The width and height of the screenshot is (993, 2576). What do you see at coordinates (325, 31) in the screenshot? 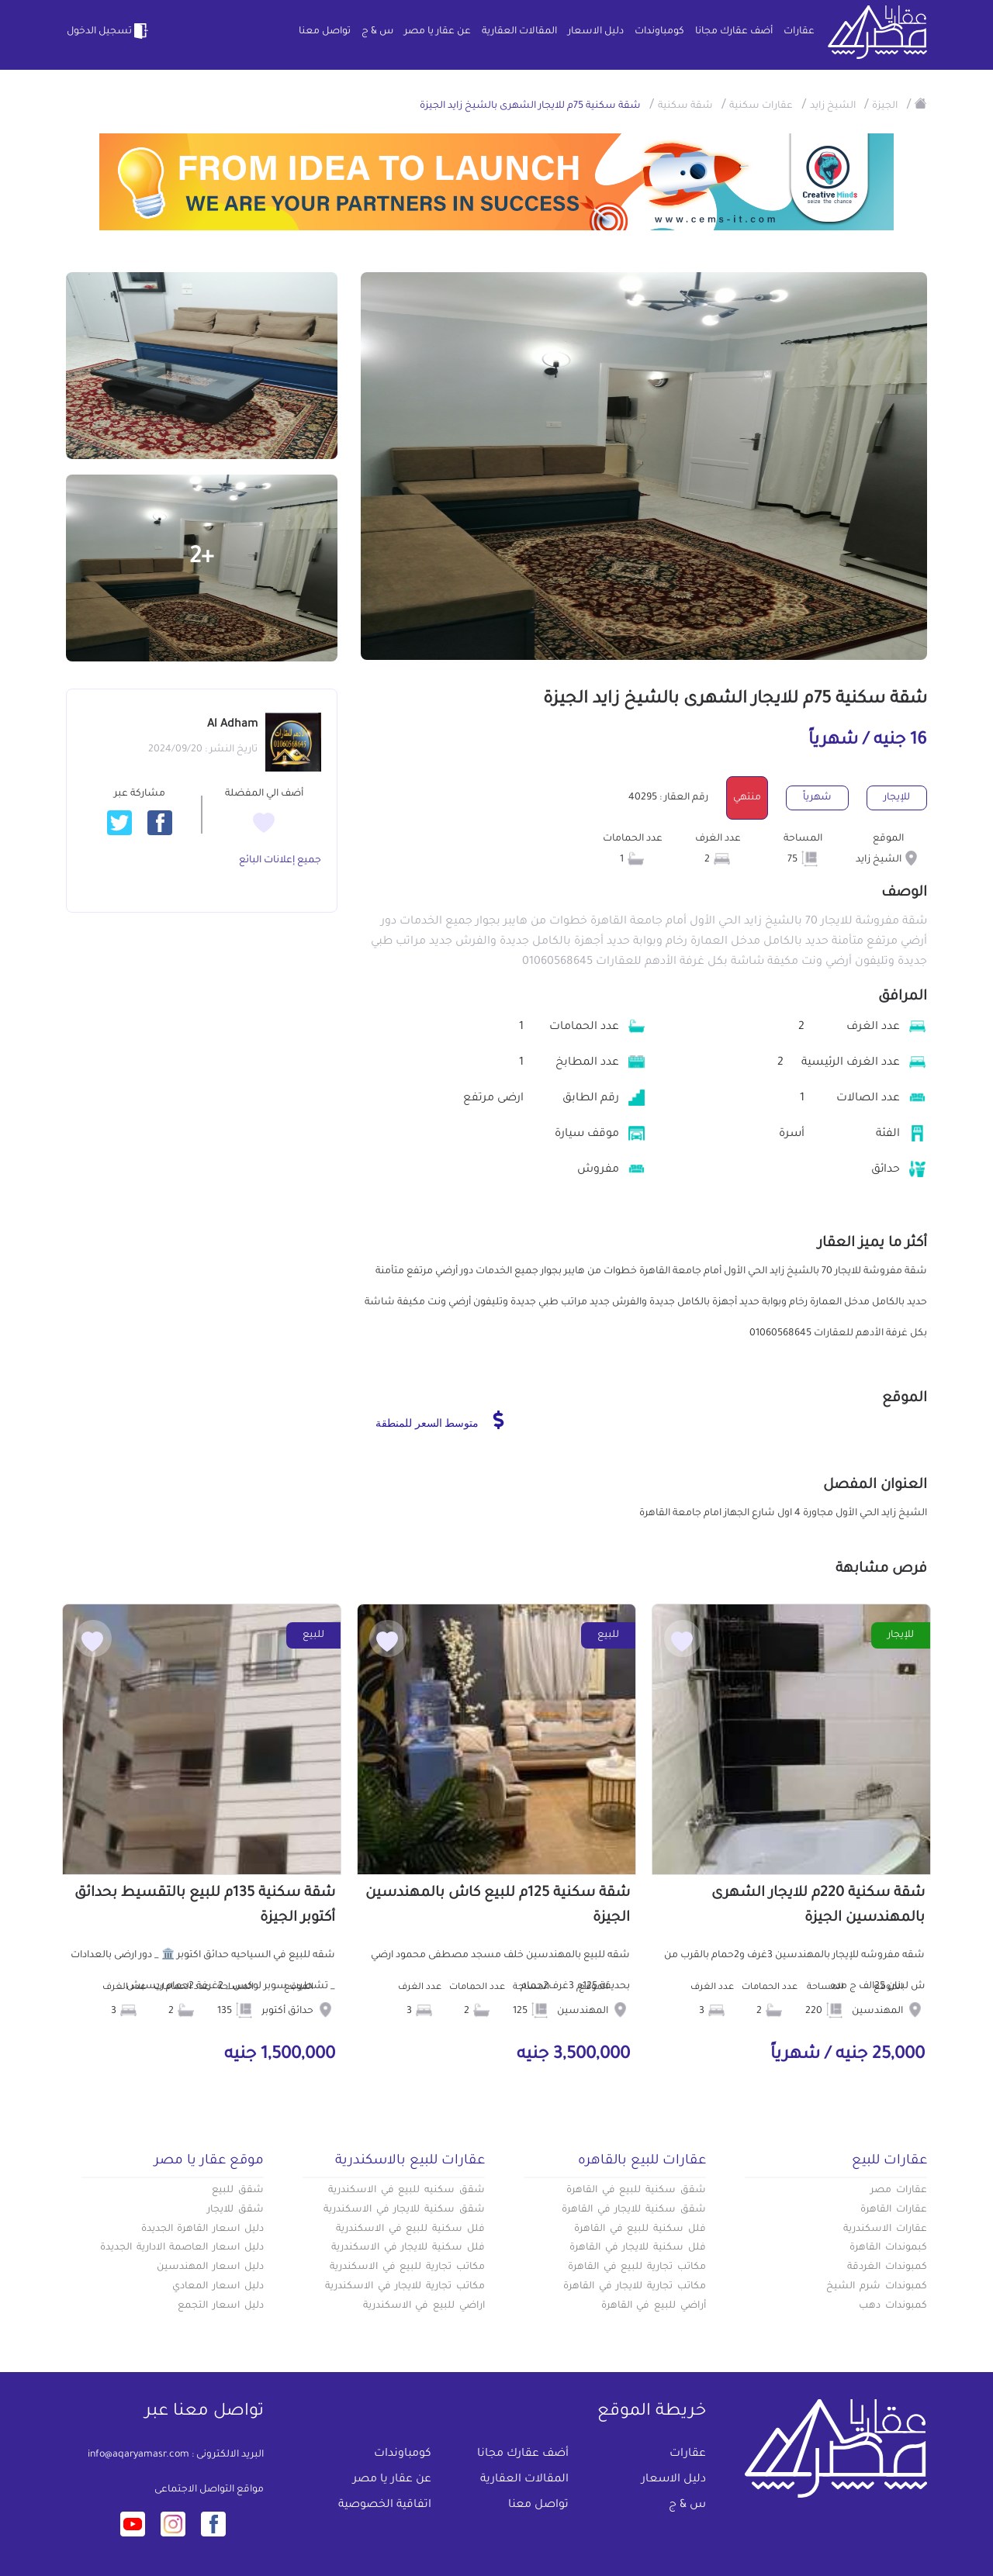
I see `تواصل معنا` at bounding box center [325, 31].